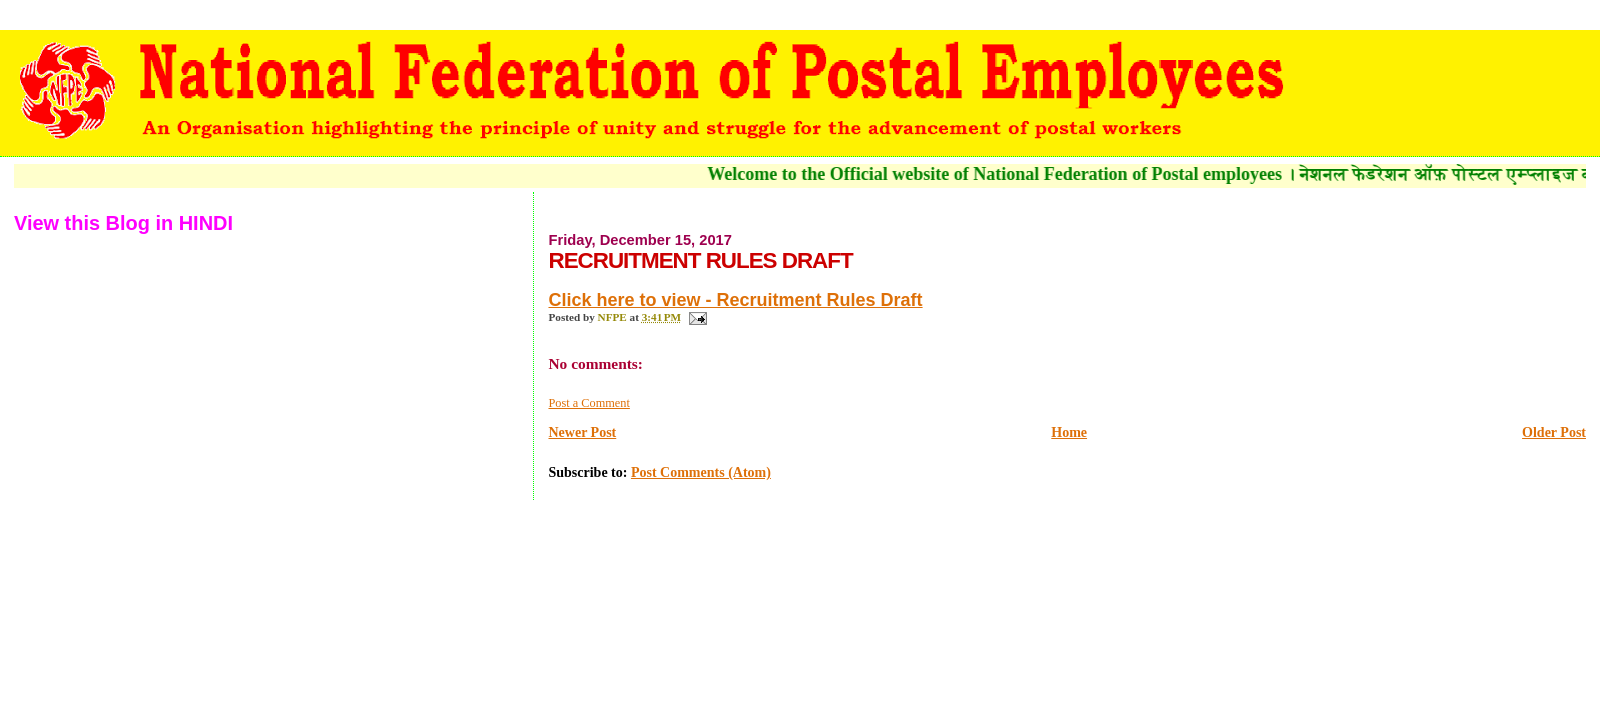  Describe the element at coordinates (1069, 432) in the screenshot. I see `Home` at that location.